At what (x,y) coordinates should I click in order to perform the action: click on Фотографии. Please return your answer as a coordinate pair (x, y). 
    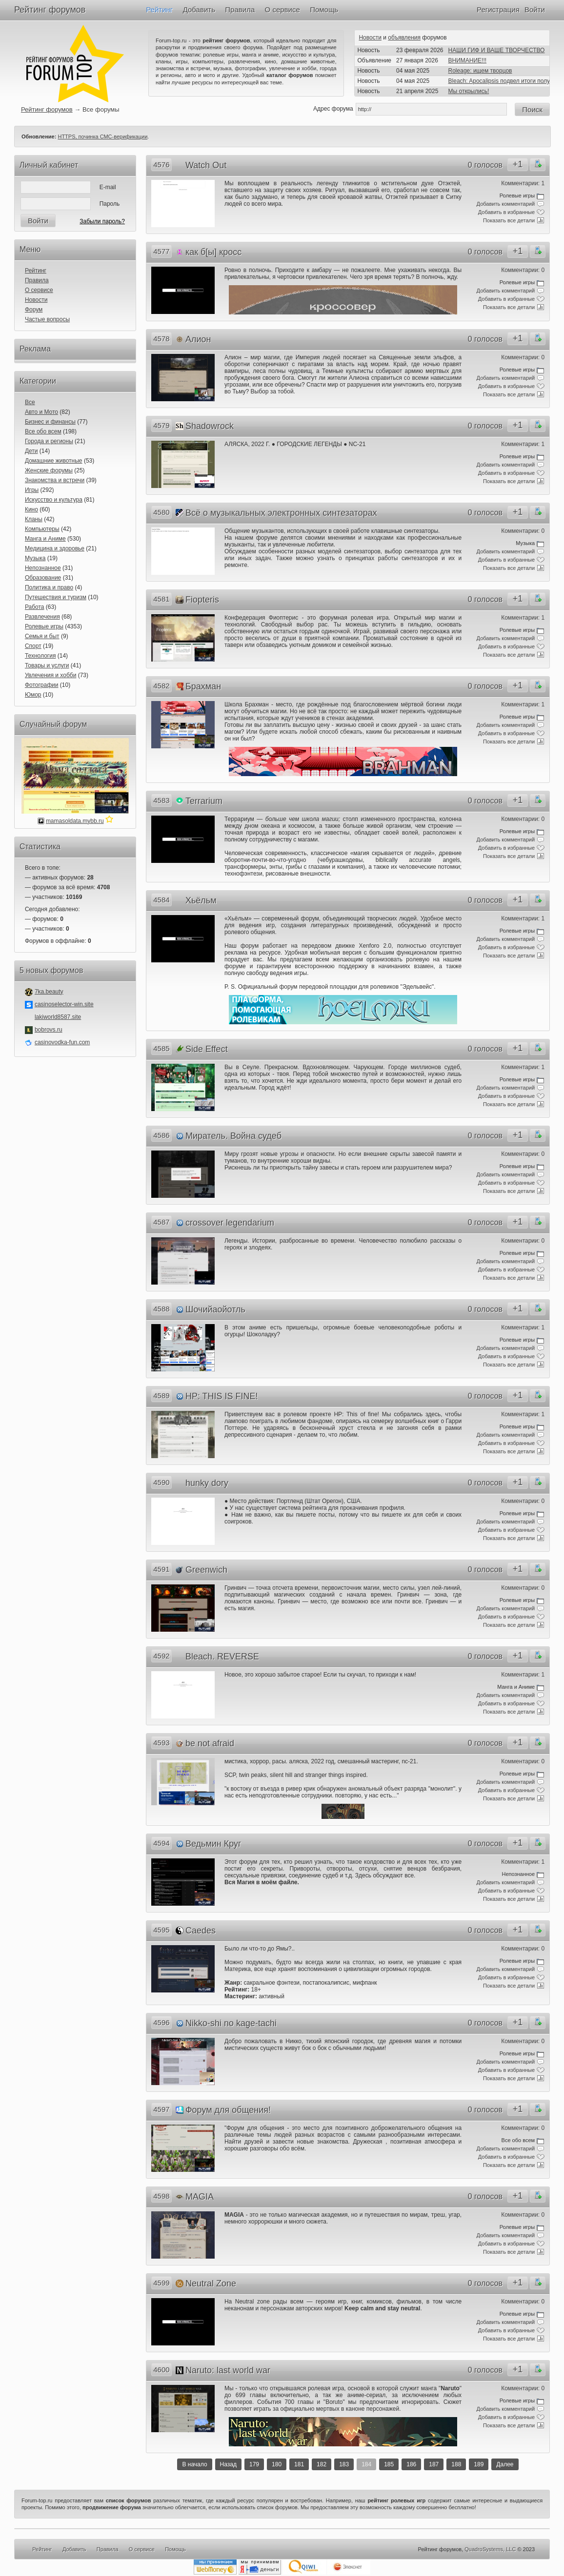
    Looking at the image, I should click on (42, 685).